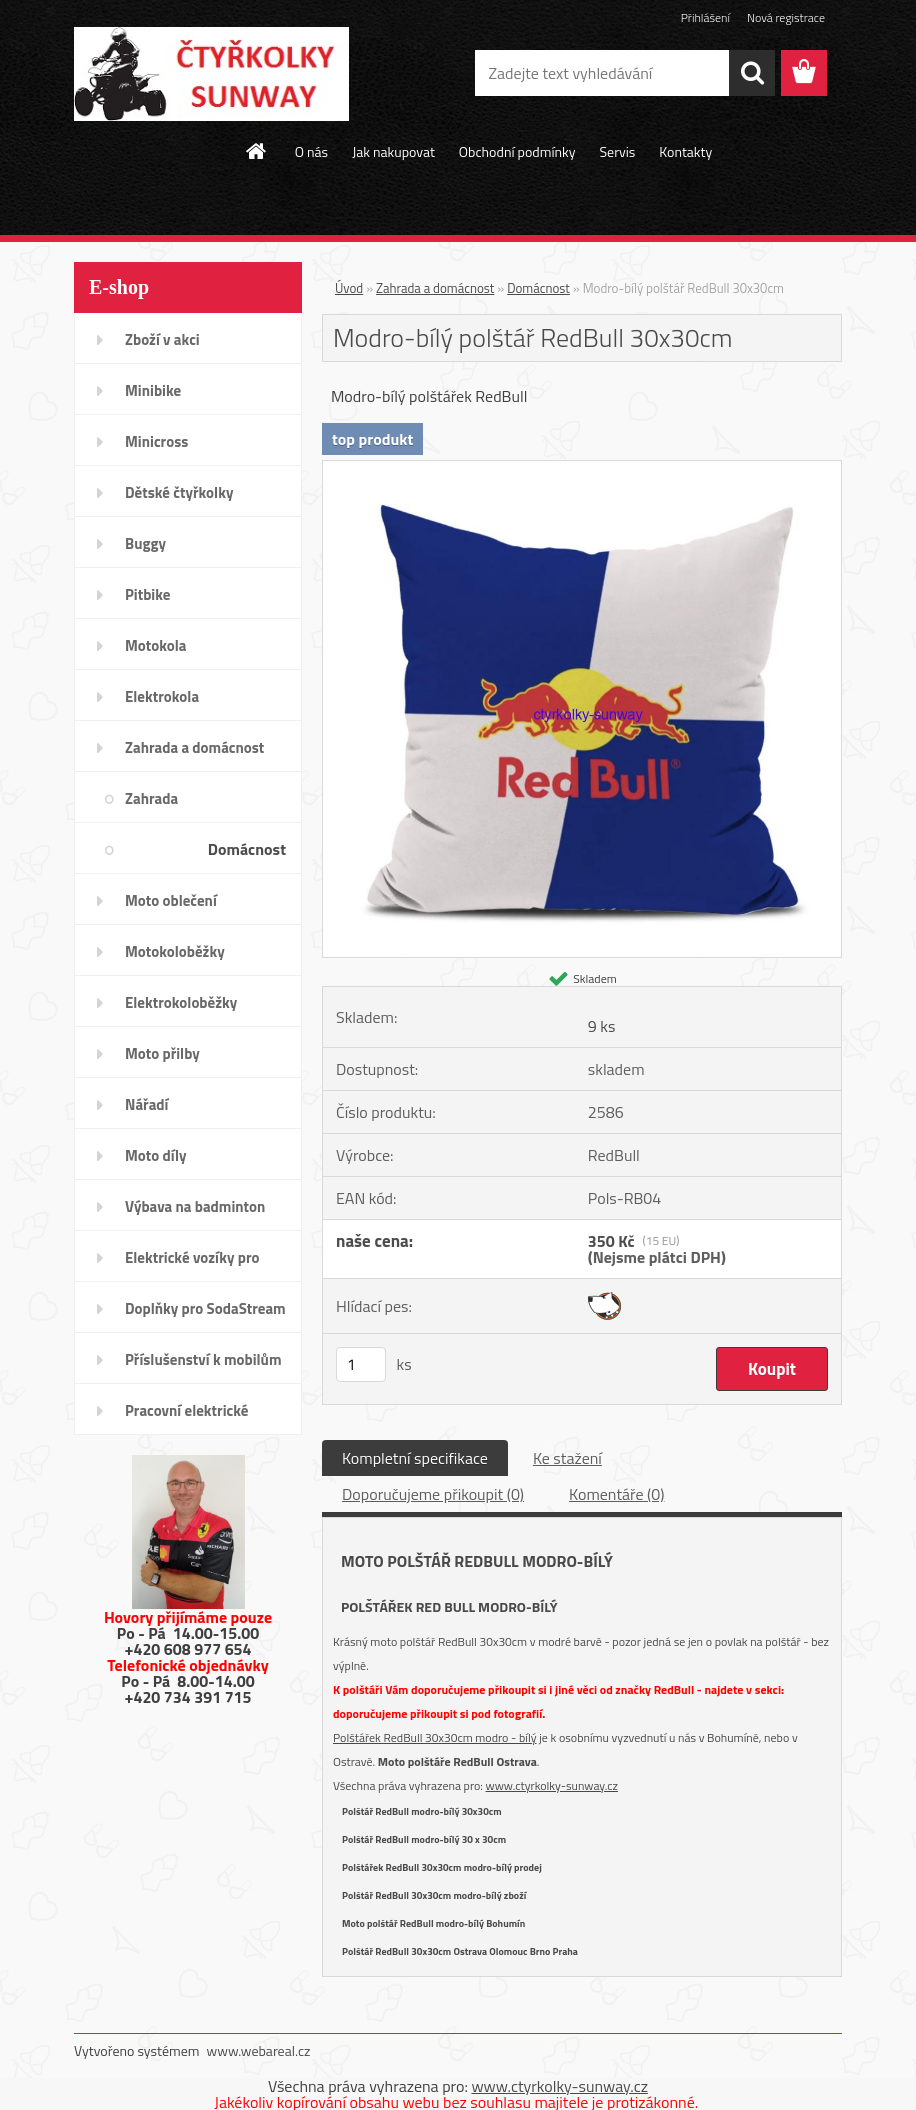  Describe the element at coordinates (257, 151) in the screenshot. I see `[Homepage]` at that location.